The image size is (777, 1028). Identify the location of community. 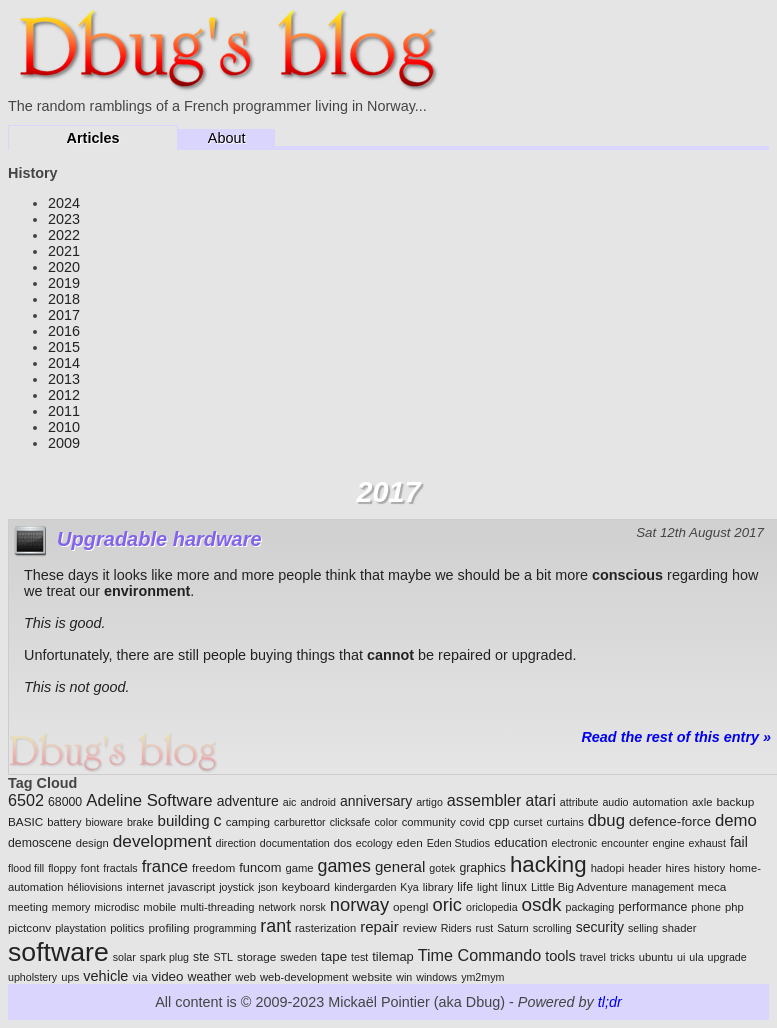
(429, 822).